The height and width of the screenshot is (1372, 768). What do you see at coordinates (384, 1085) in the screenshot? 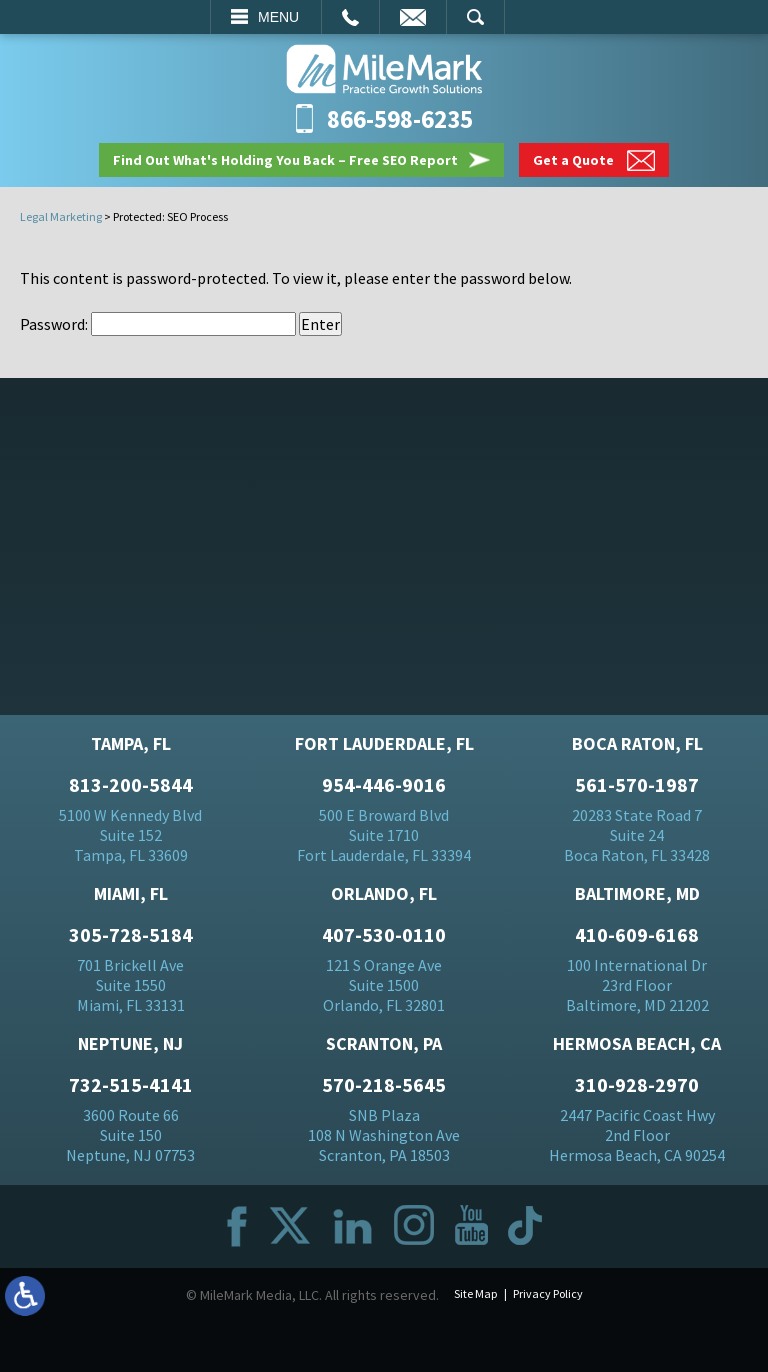
I see `570-218-5645` at bounding box center [384, 1085].